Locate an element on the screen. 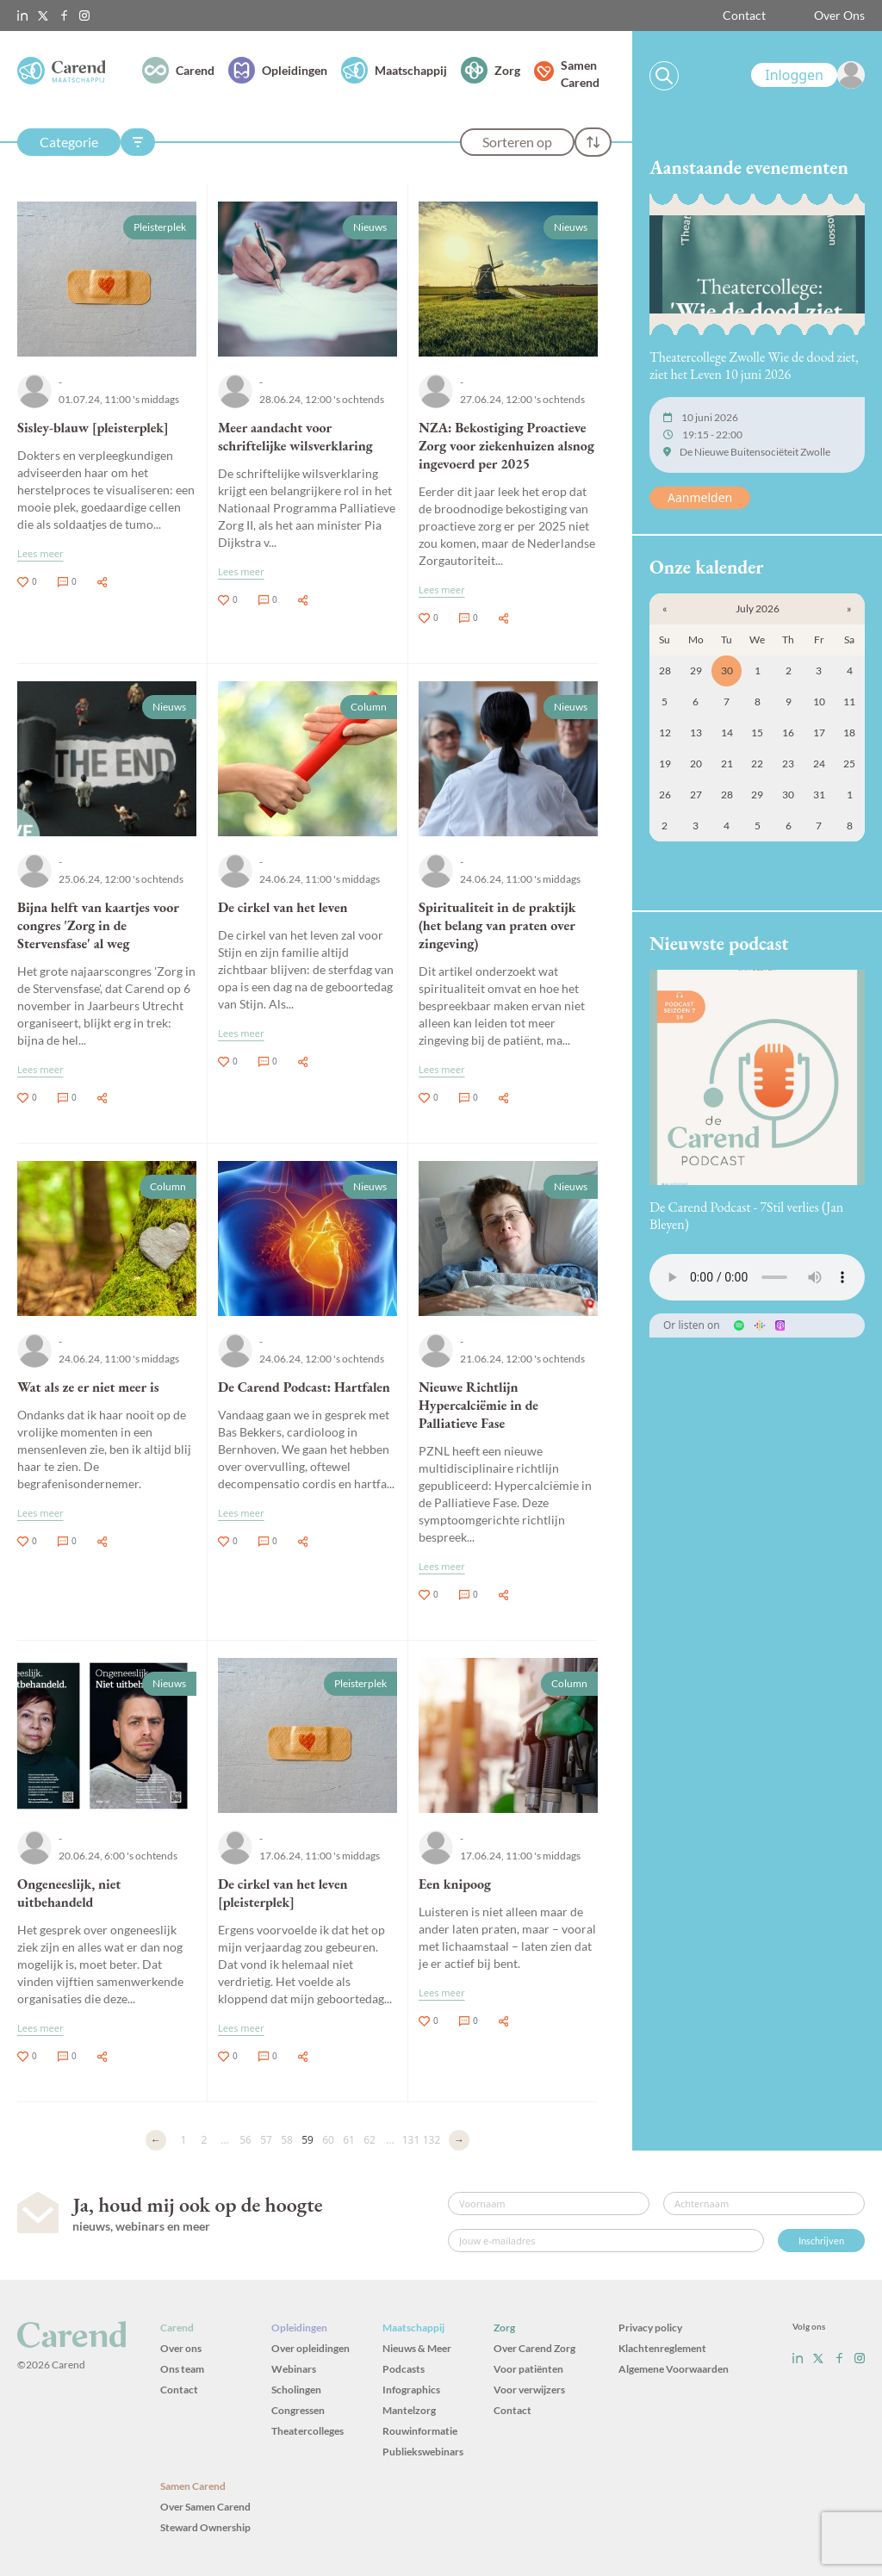  Lees meer is located at coordinates (40, 553).